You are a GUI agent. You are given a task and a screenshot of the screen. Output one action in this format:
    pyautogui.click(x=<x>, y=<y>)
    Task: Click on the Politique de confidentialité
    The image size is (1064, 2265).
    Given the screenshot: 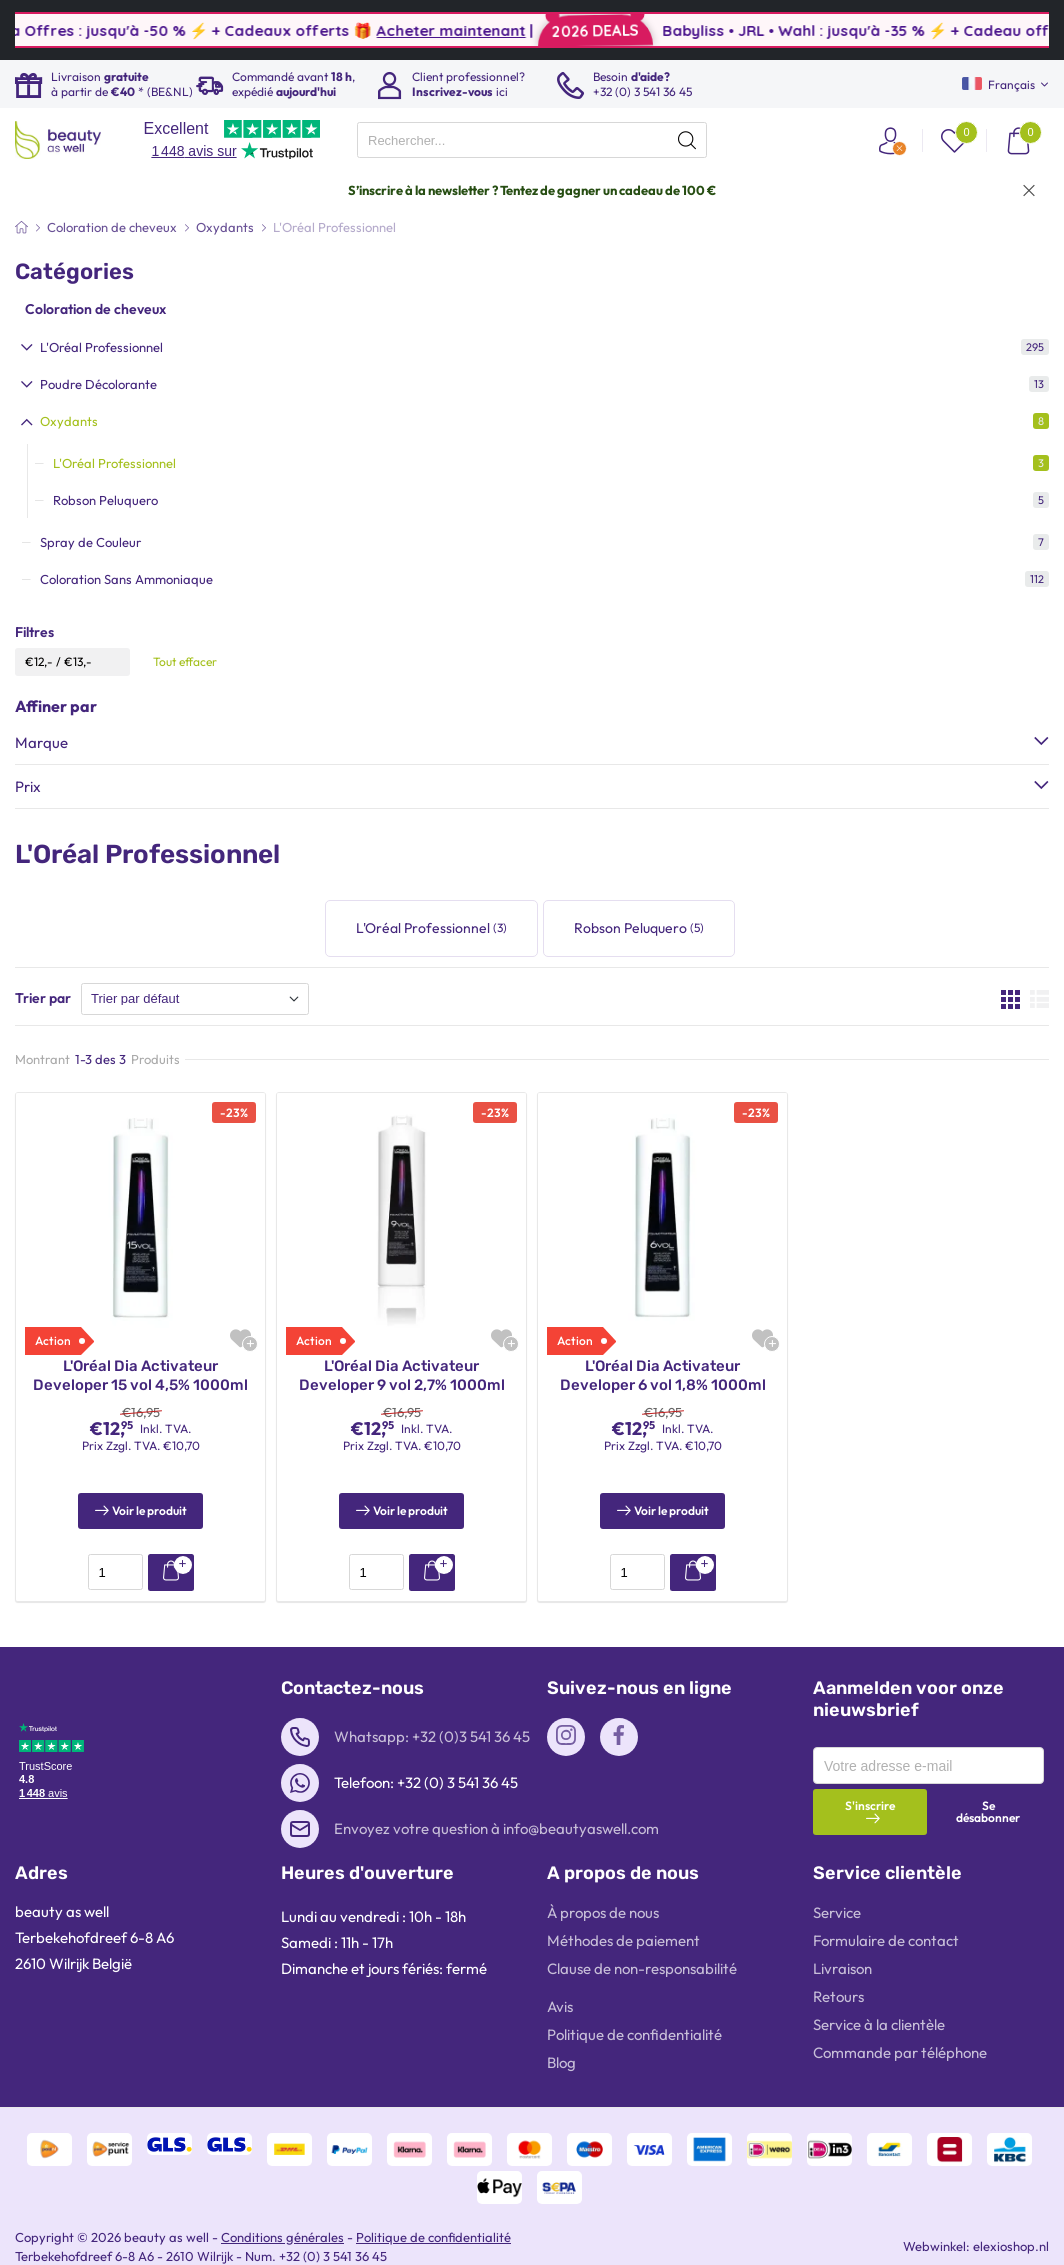 What is the action you would take?
    pyautogui.click(x=634, y=2010)
    